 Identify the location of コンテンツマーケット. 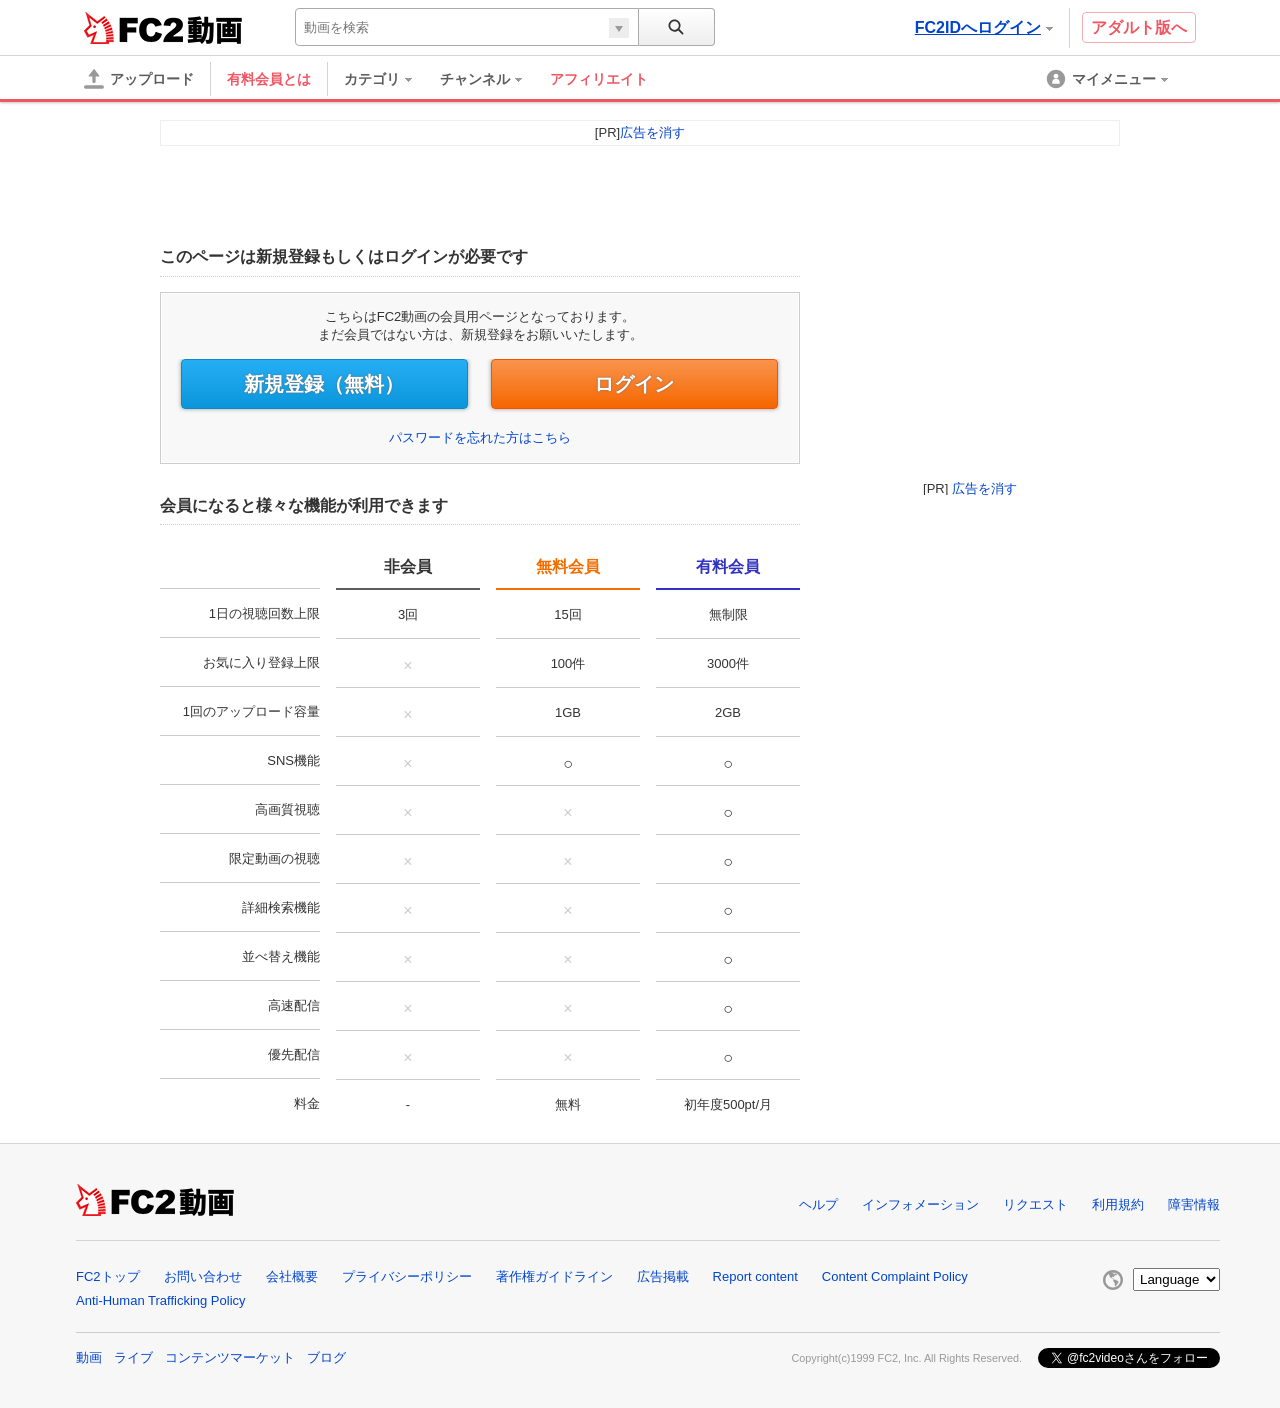
(230, 1357).